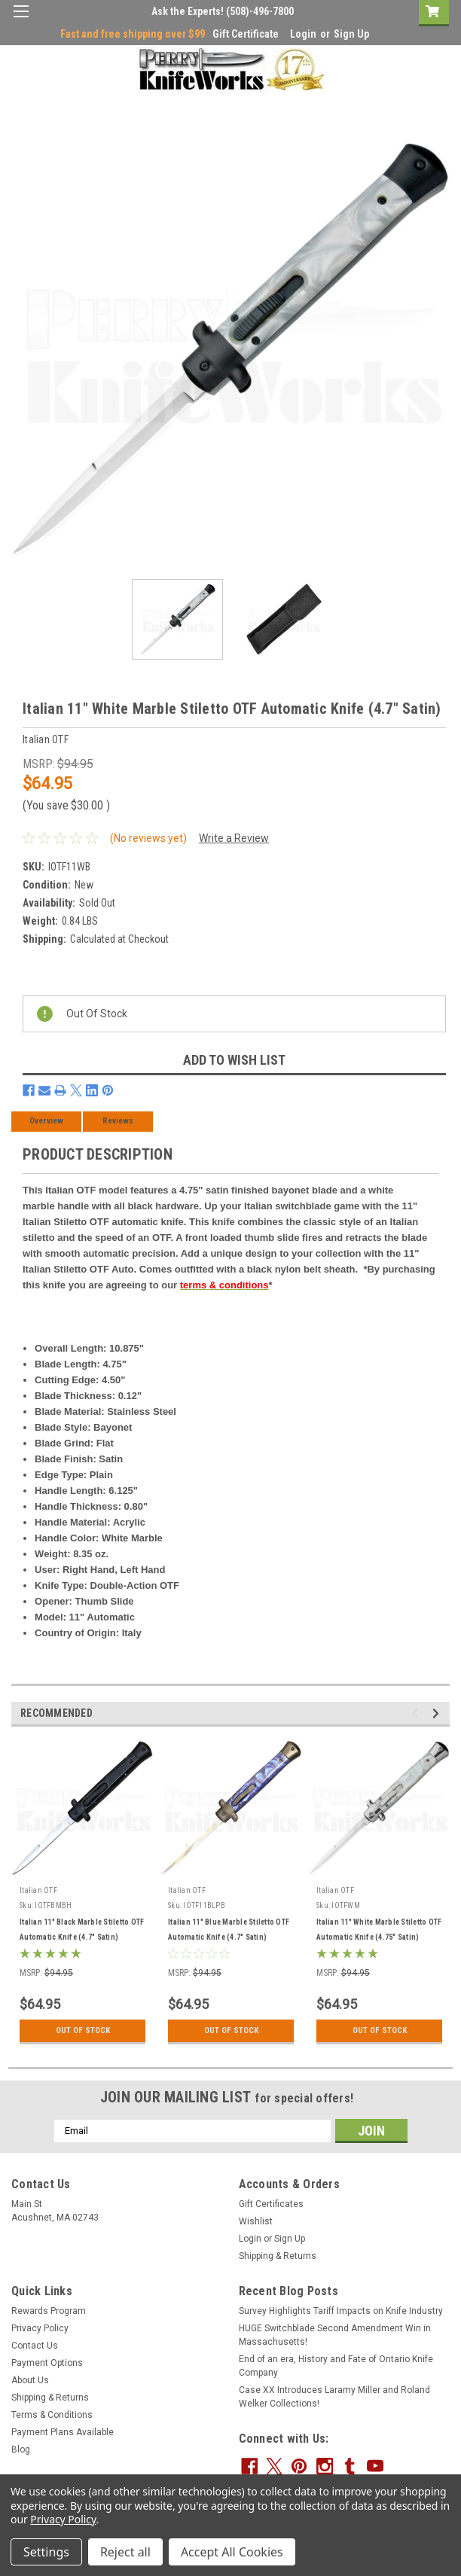 The width and height of the screenshot is (461, 2576). What do you see at coordinates (341, 2311) in the screenshot?
I see `Survey Highlights Tariff Impacts on Knife Industry` at bounding box center [341, 2311].